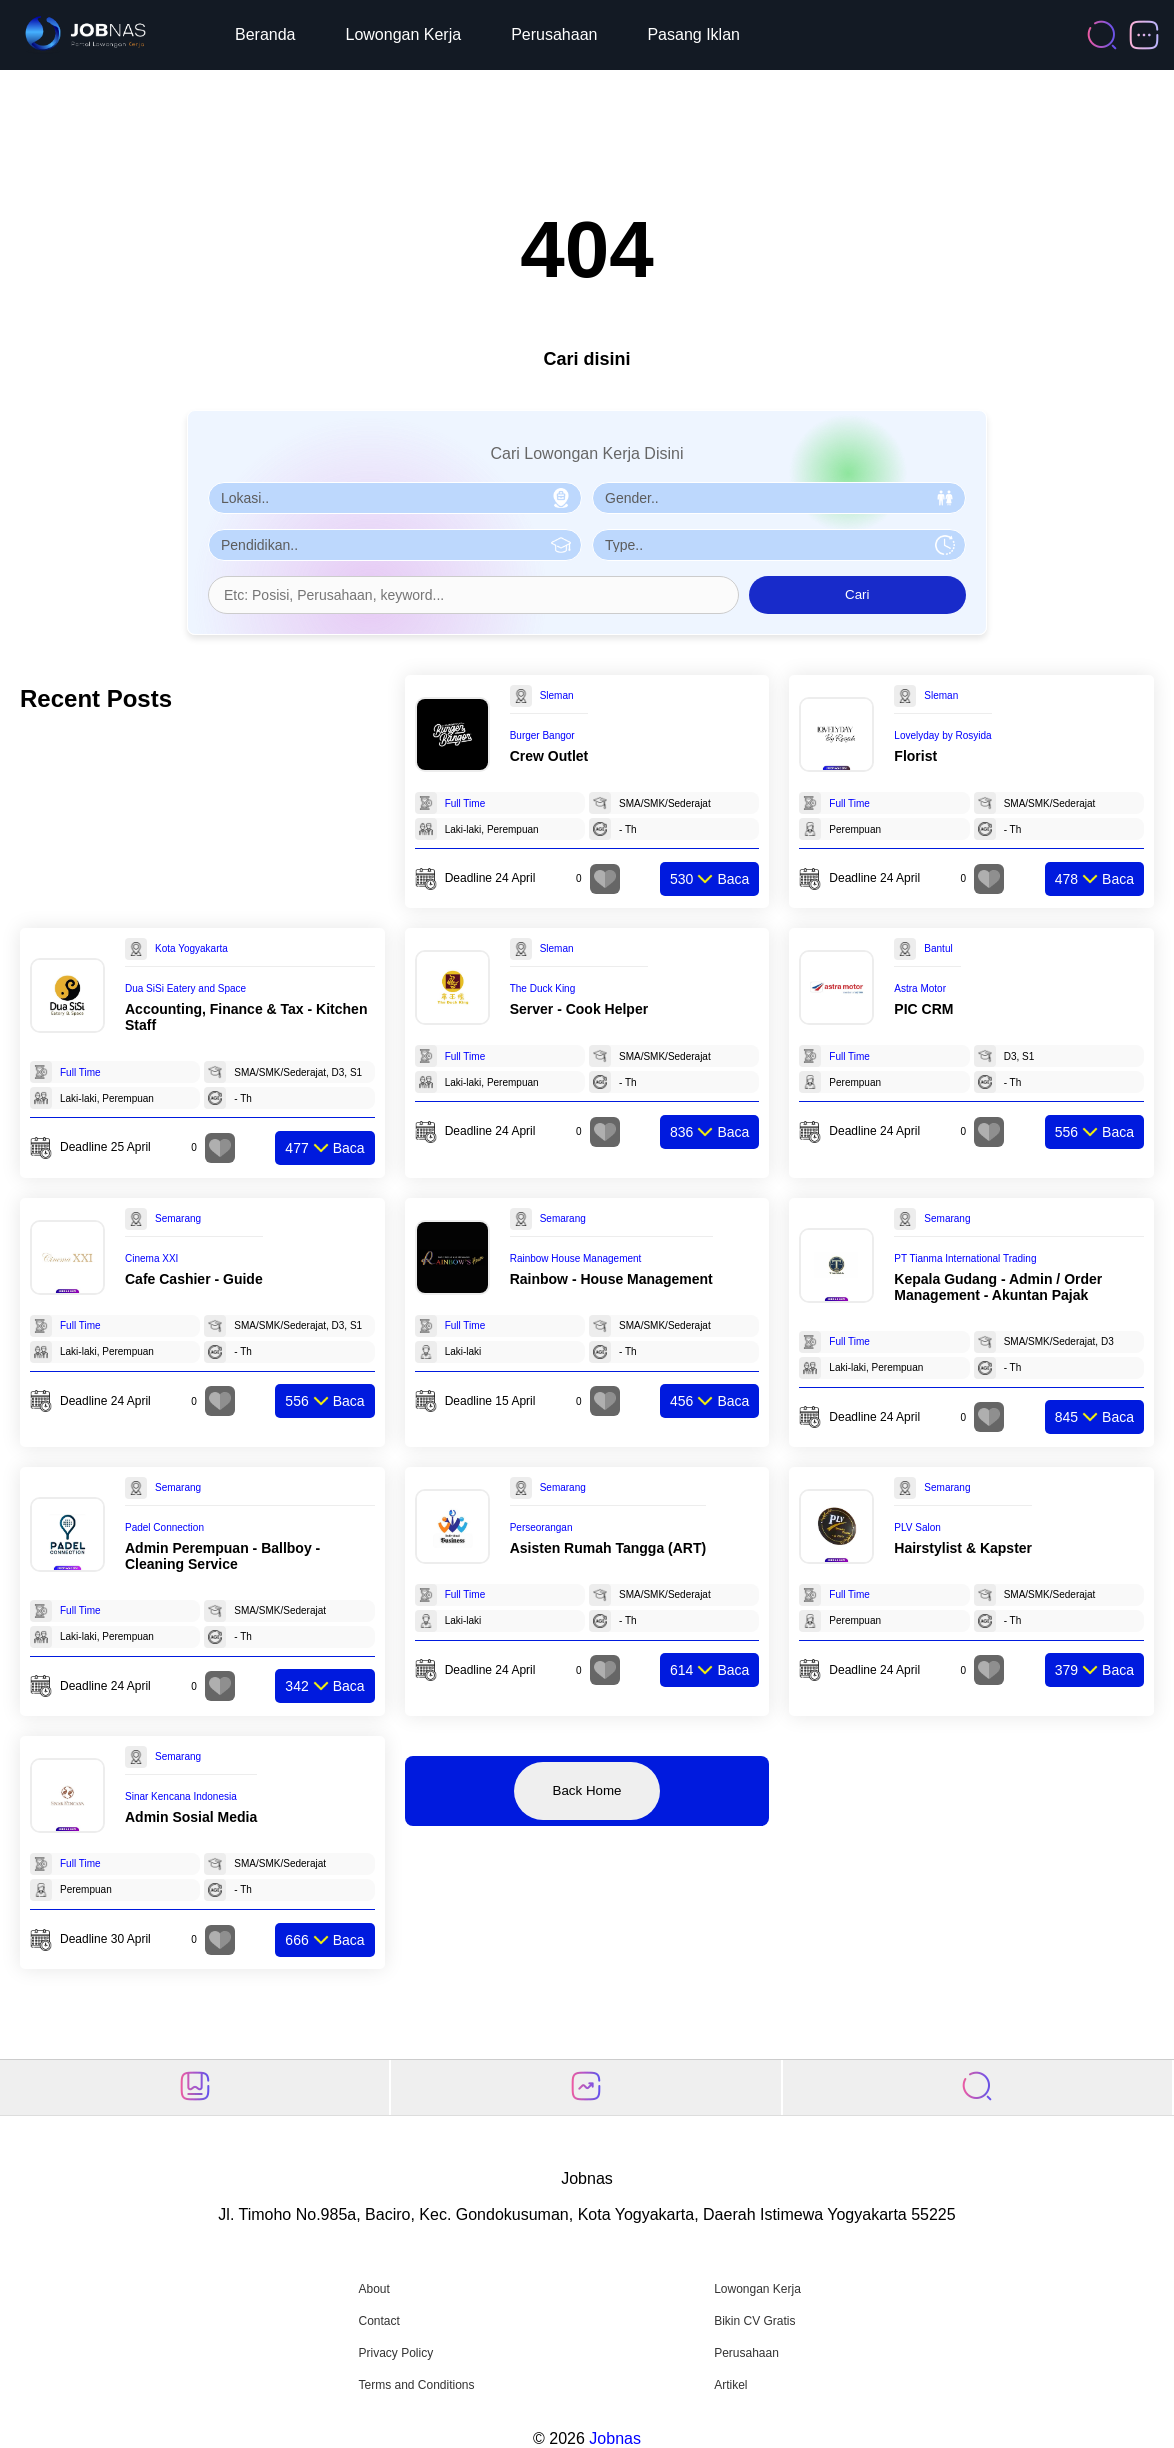 This screenshot has height=2448, width=1174. What do you see at coordinates (709, 879) in the screenshot?
I see `Baca` at bounding box center [709, 879].